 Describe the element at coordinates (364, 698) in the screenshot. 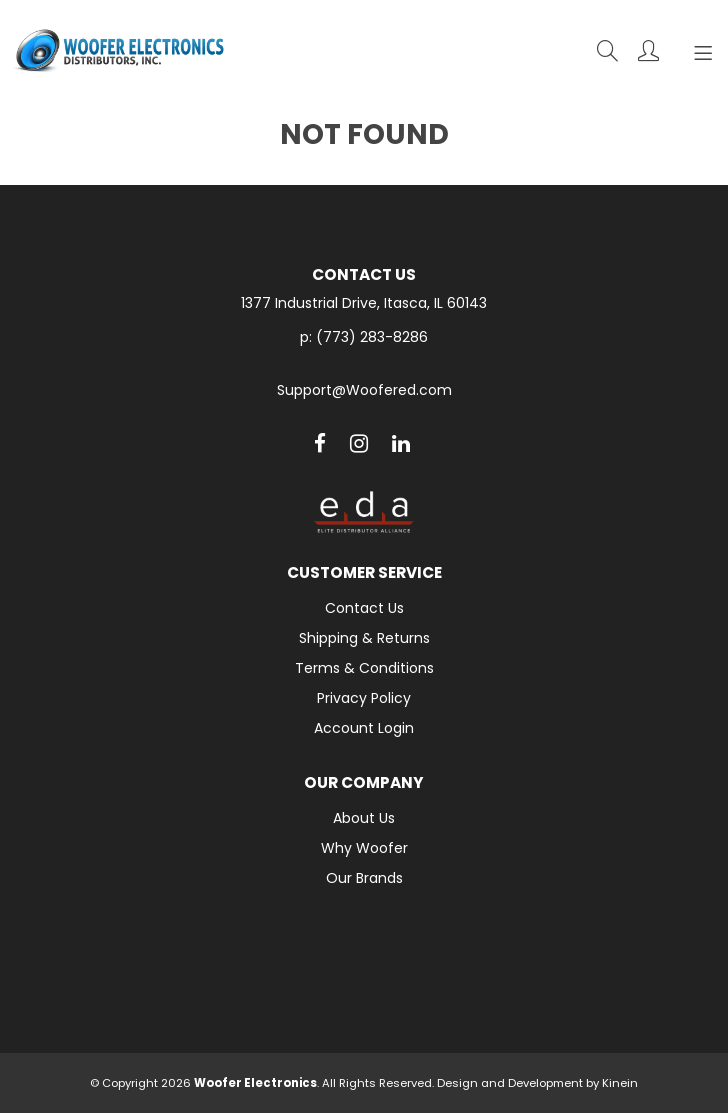

I see `Privacy Policy` at that location.